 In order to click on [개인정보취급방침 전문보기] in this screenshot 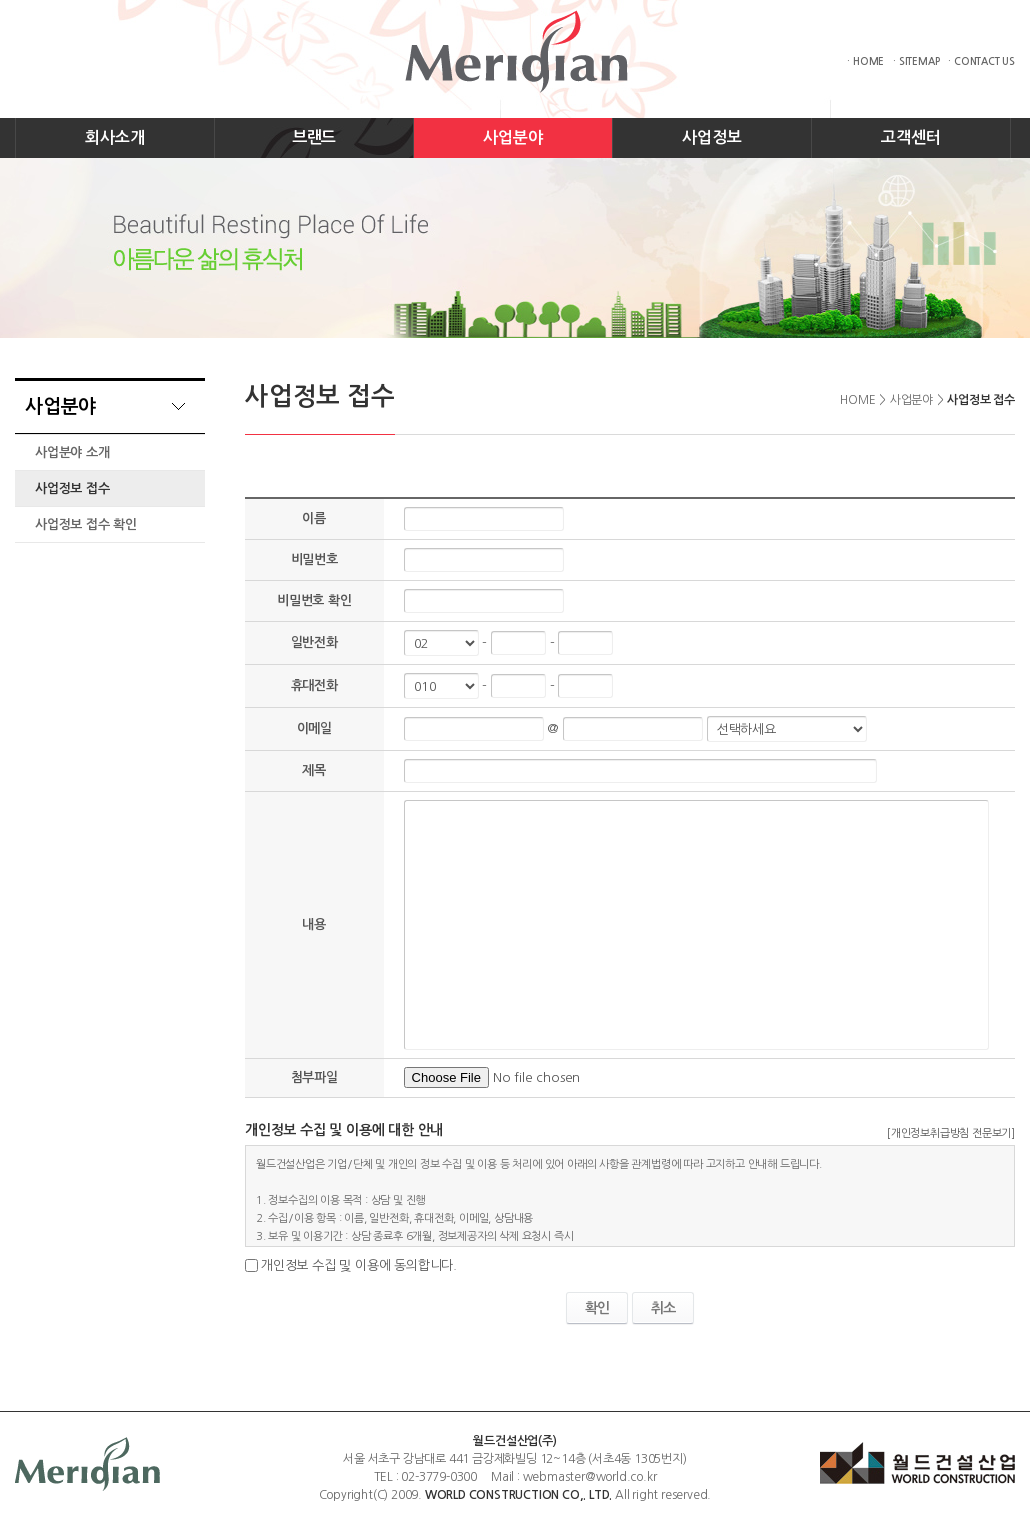, I will do `click(951, 1133)`.